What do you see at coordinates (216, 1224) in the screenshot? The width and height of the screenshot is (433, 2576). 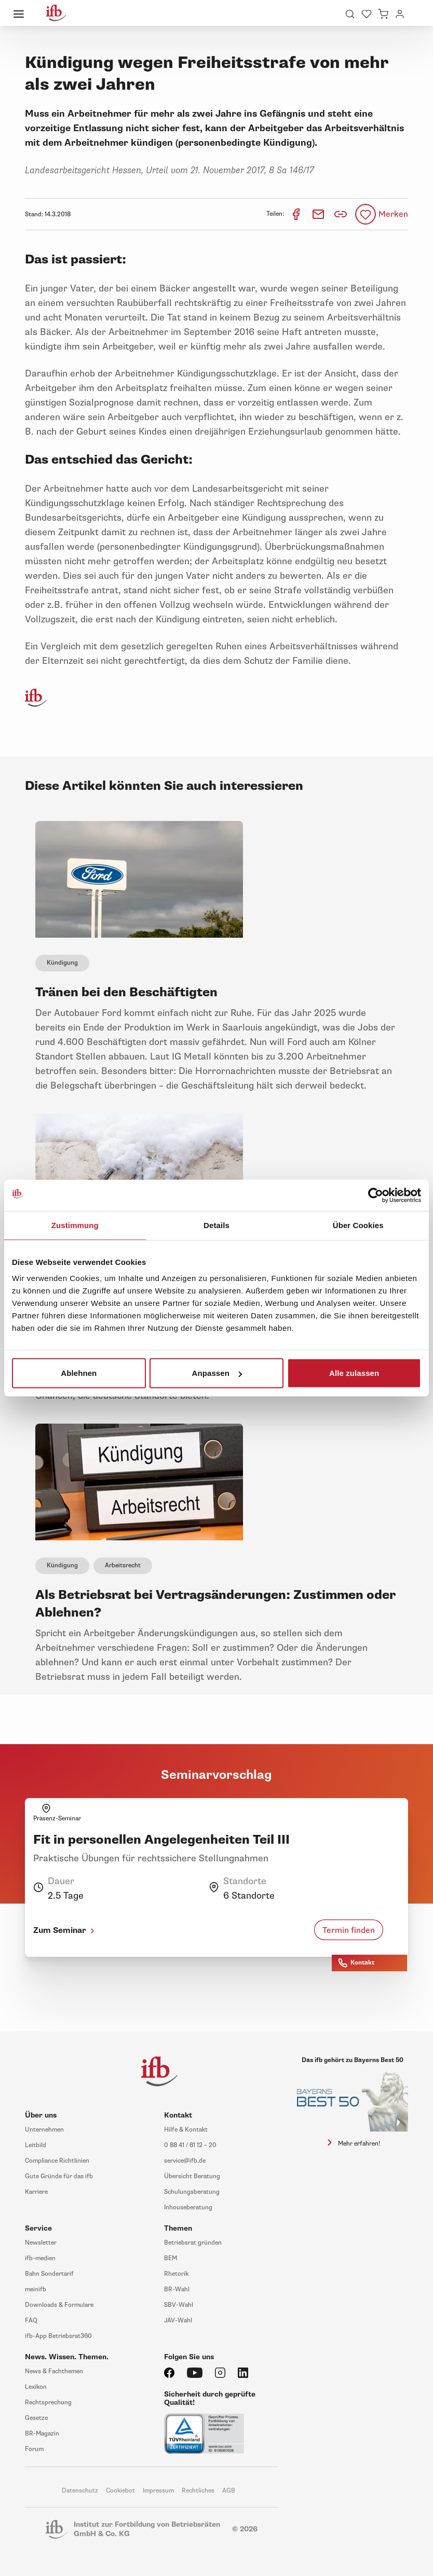 I see `Details [tab]` at bounding box center [216, 1224].